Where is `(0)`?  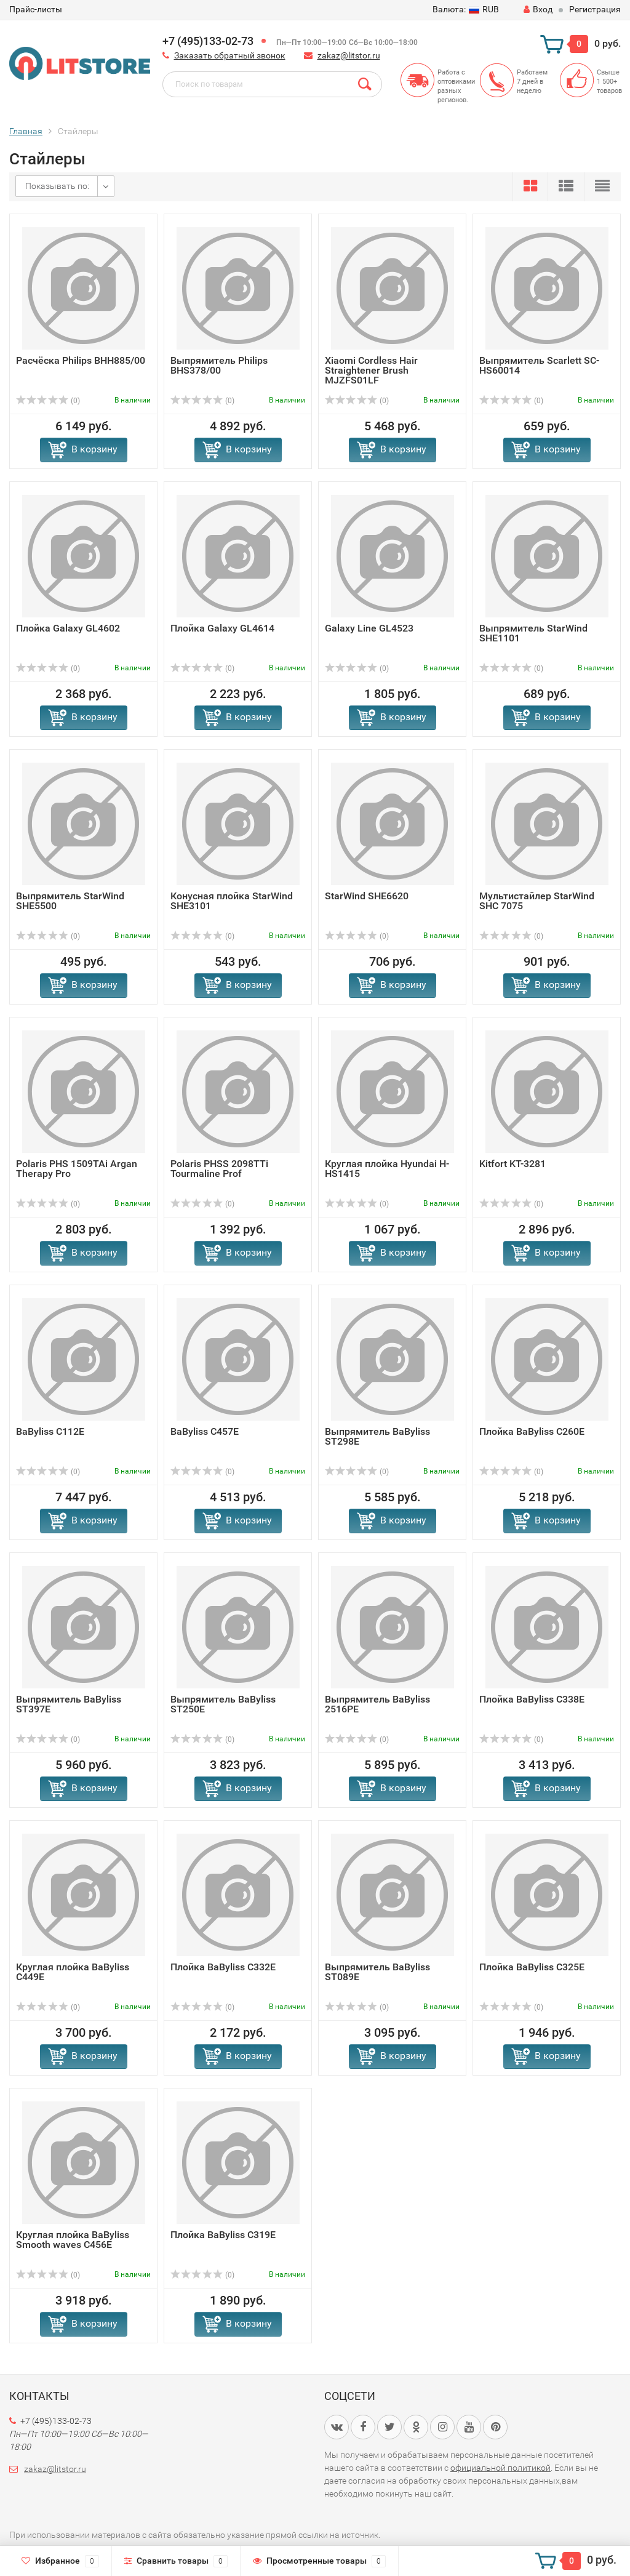
(0) is located at coordinates (48, 400).